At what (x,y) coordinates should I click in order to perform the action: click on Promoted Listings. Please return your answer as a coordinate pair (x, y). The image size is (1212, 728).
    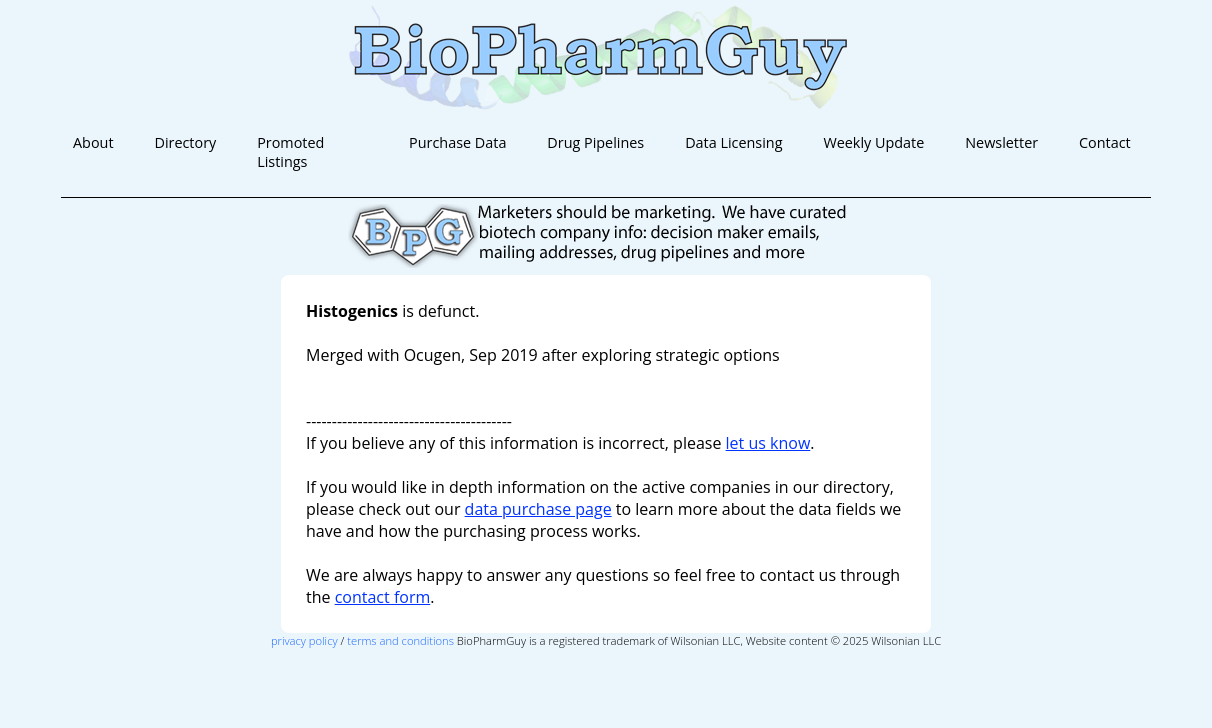
    Looking at the image, I should click on (290, 152).